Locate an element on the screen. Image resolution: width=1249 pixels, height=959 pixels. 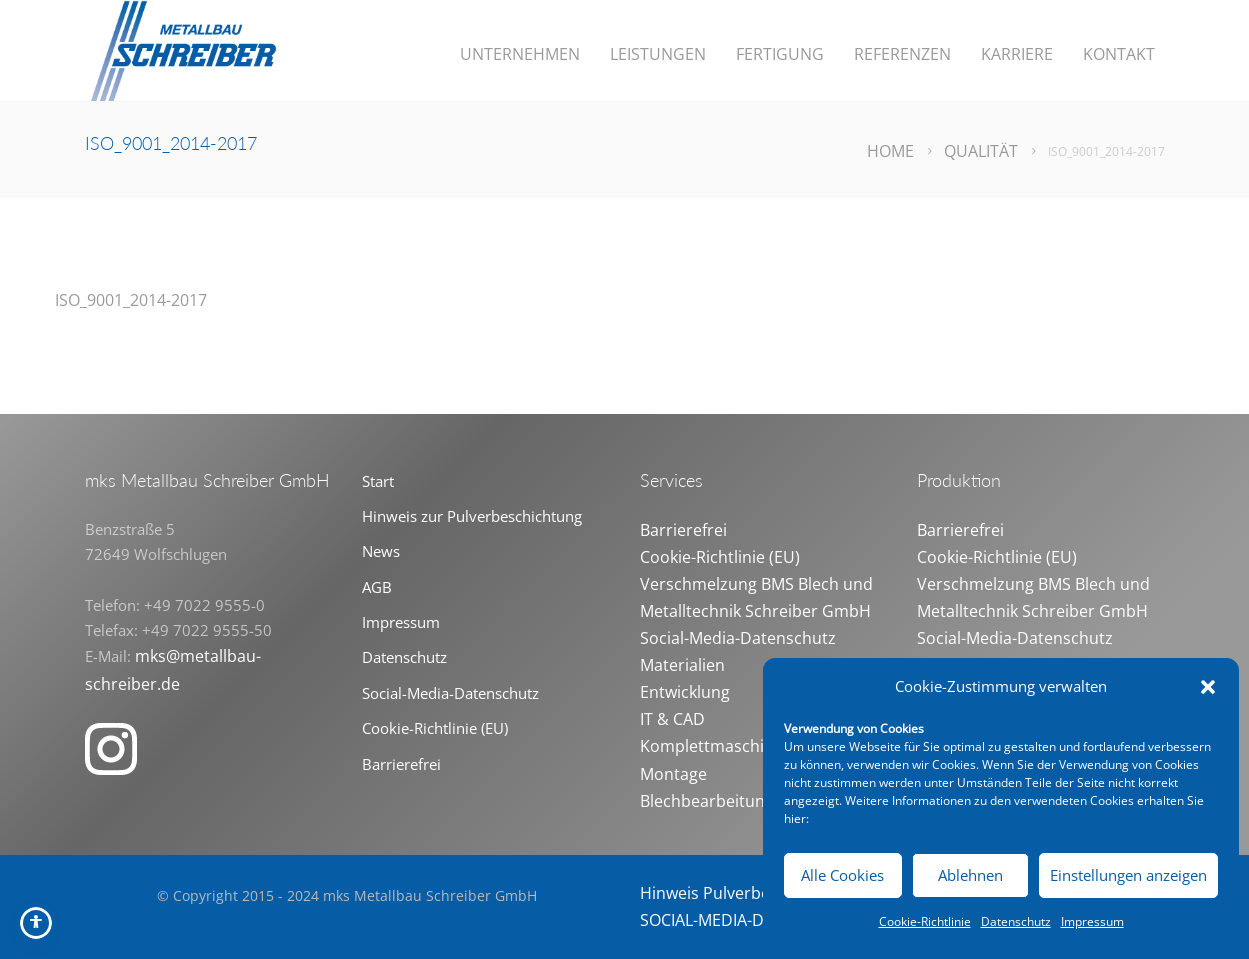
Hinweis Pulverbeschichtung is located at coordinates (746, 893).